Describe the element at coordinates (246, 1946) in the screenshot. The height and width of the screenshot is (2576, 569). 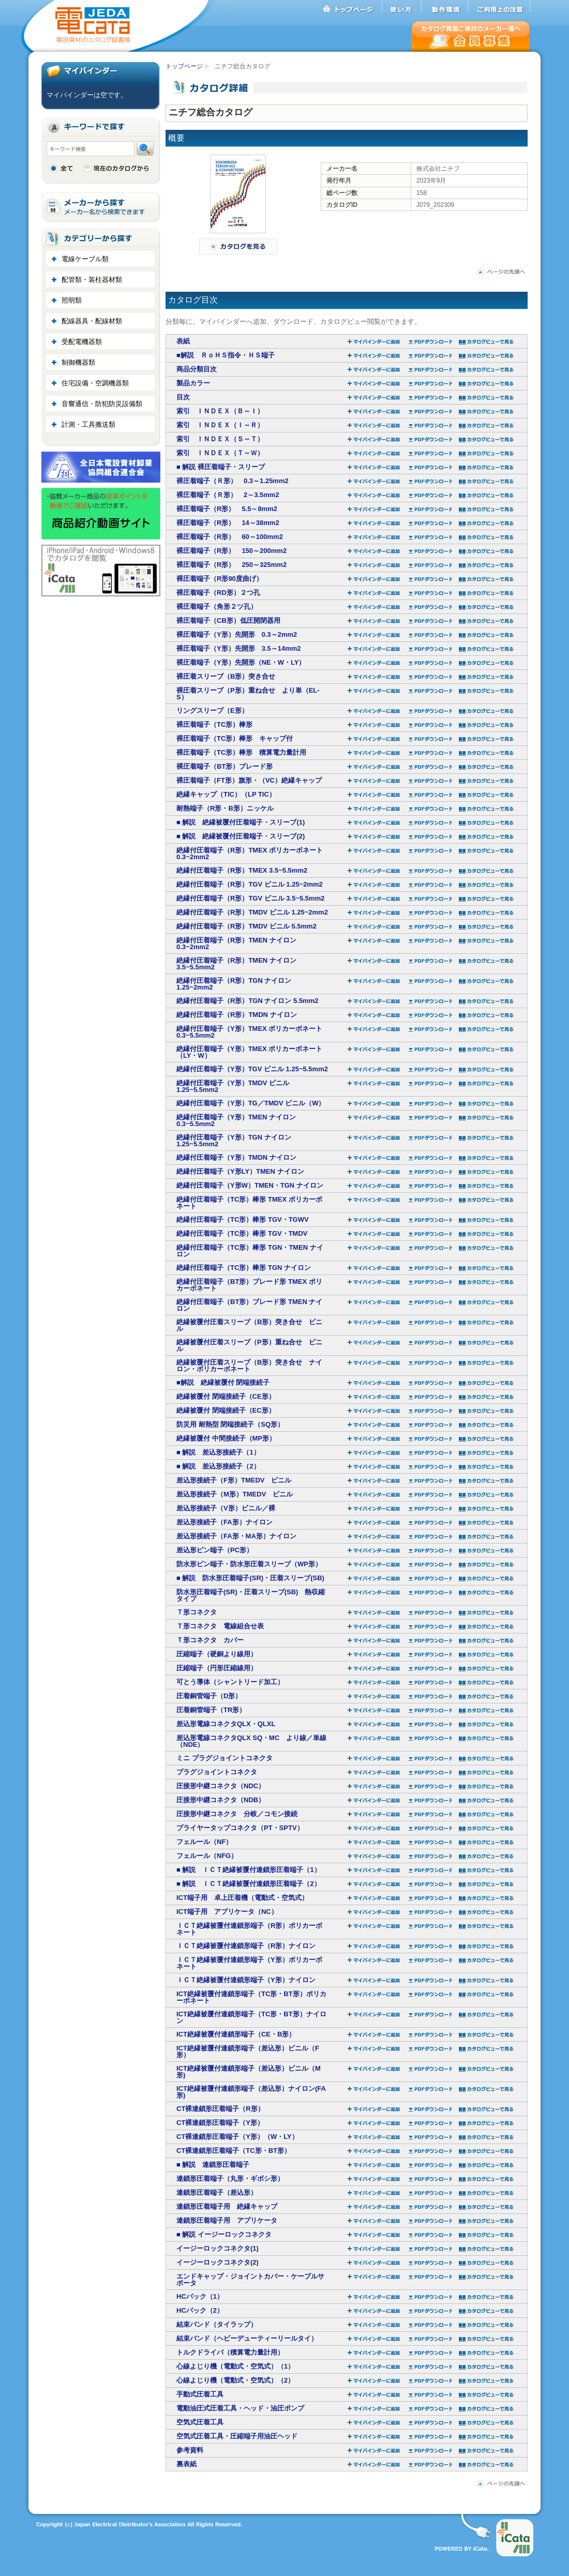
I see `ＩＣＴ絶縁被覆付連鎖形端子（R形）ナイロン` at that location.